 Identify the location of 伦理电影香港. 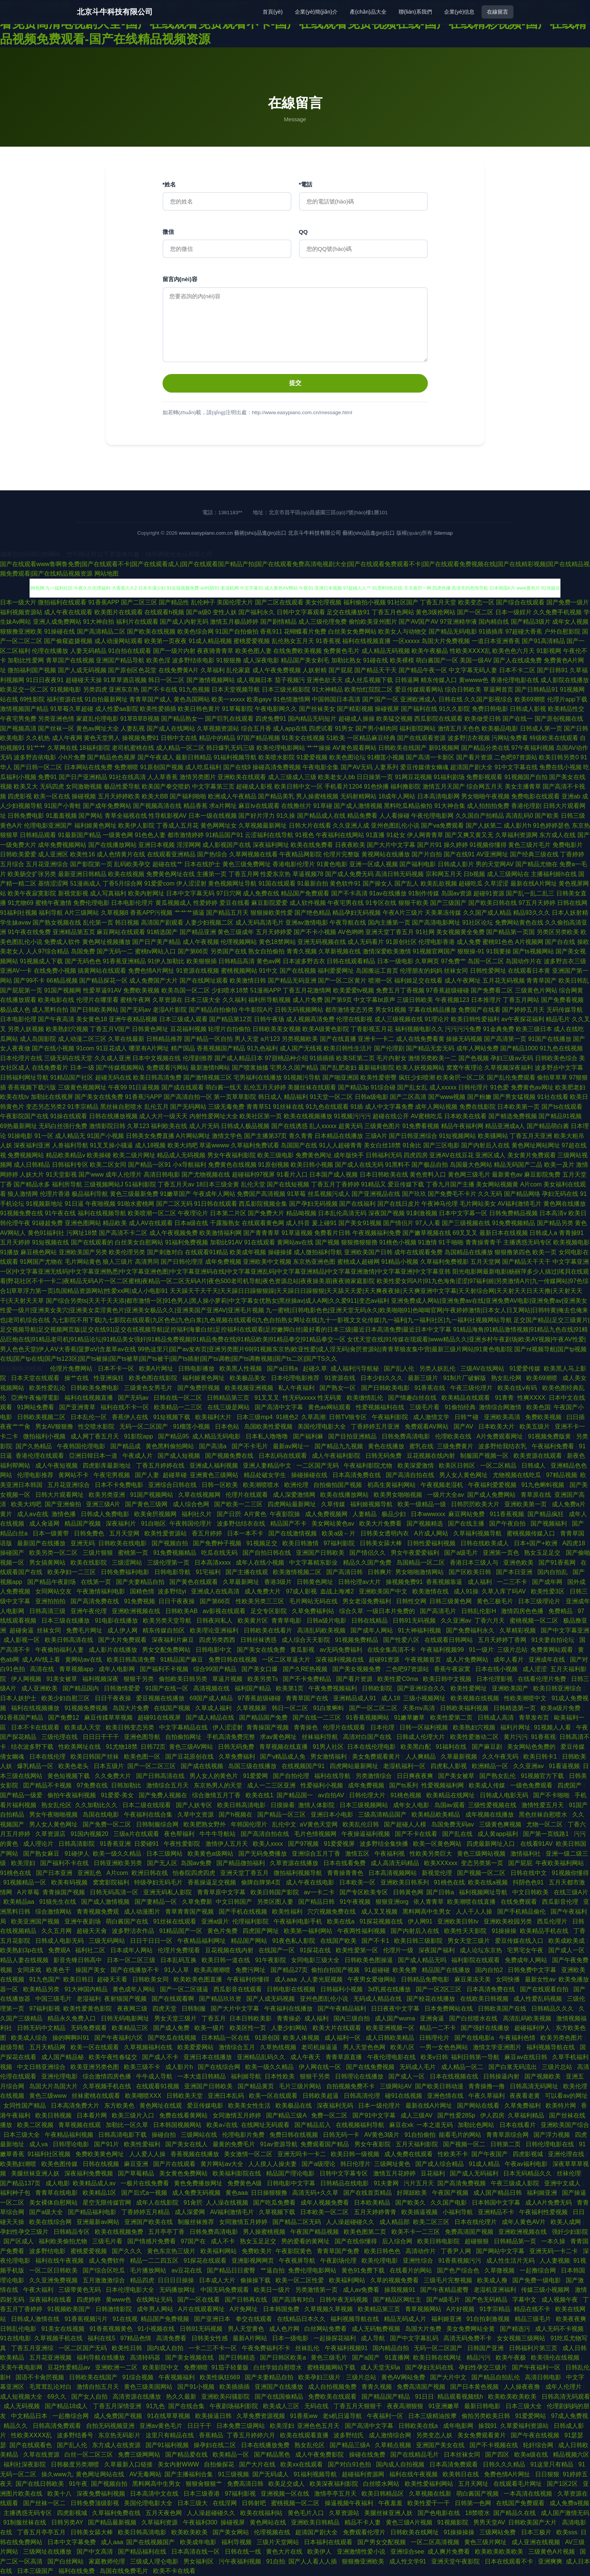
(436, 942).